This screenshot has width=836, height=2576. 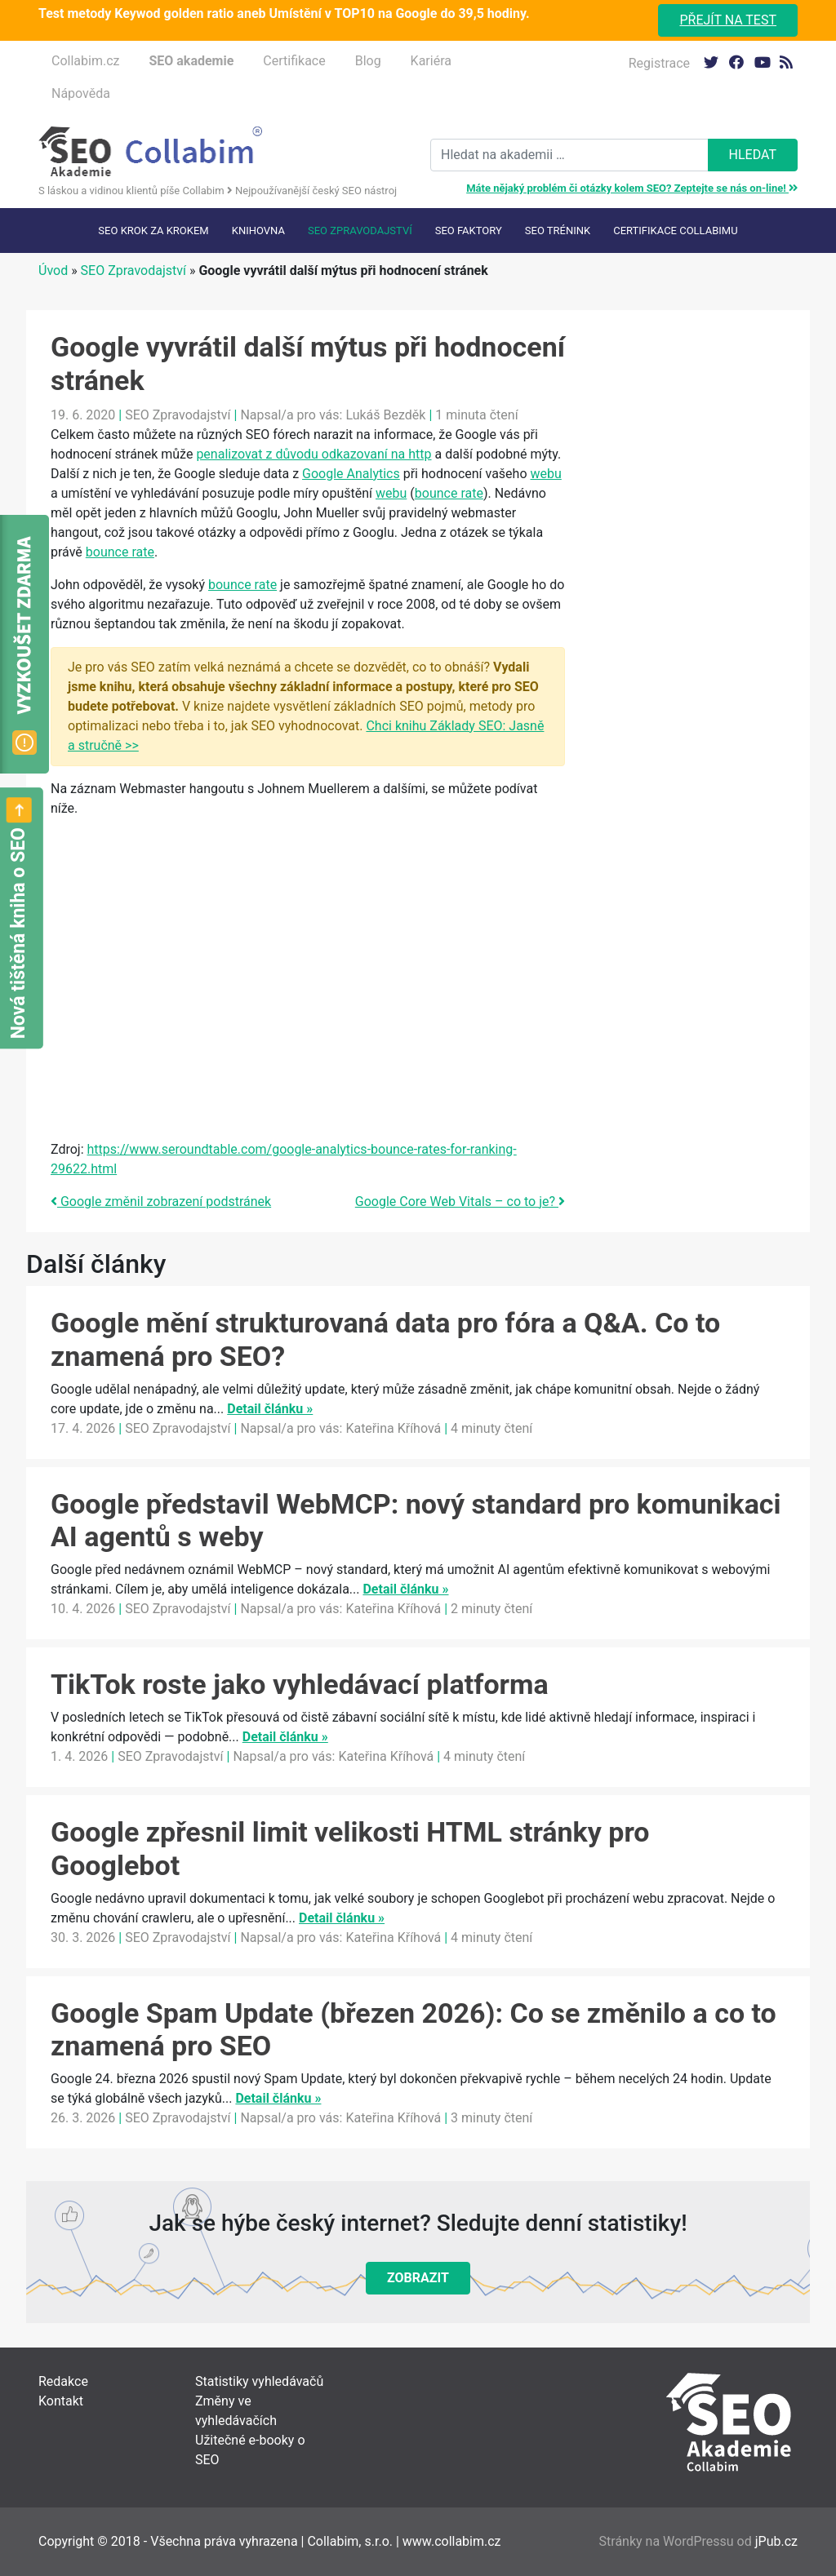 What do you see at coordinates (259, 2381) in the screenshot?
I see `Statistiky vyhledávačů` at bounding box center [259, 2381].